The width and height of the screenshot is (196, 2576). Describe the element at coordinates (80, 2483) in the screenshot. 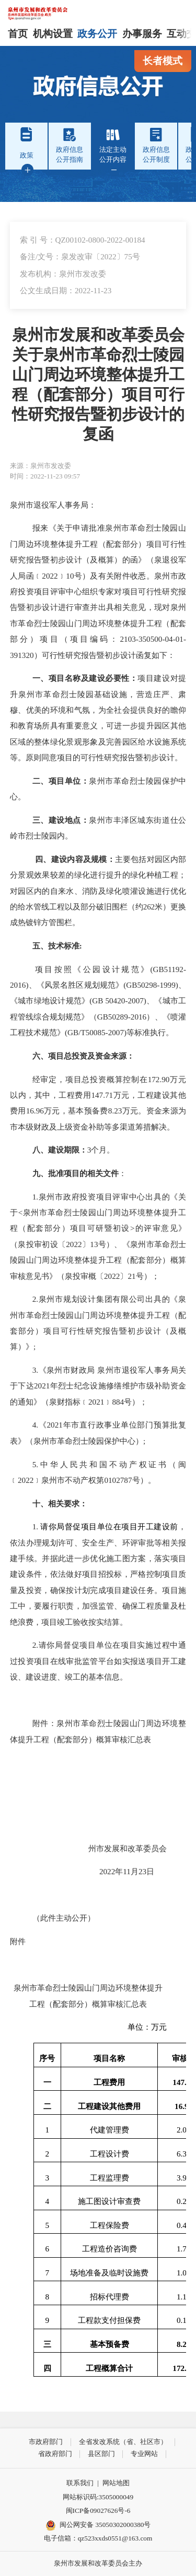

I see `联系我们` at that location.